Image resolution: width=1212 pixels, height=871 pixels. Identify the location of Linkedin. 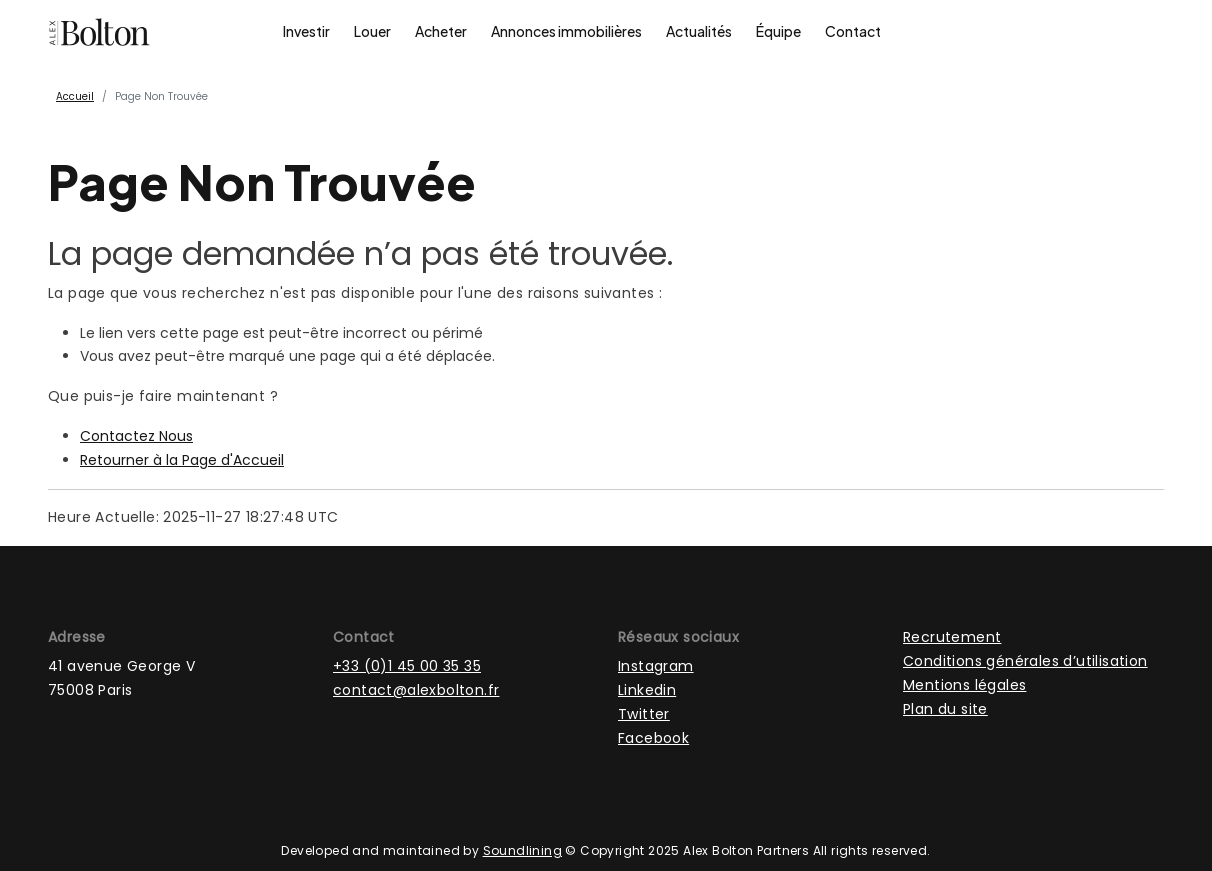
(647, 690).